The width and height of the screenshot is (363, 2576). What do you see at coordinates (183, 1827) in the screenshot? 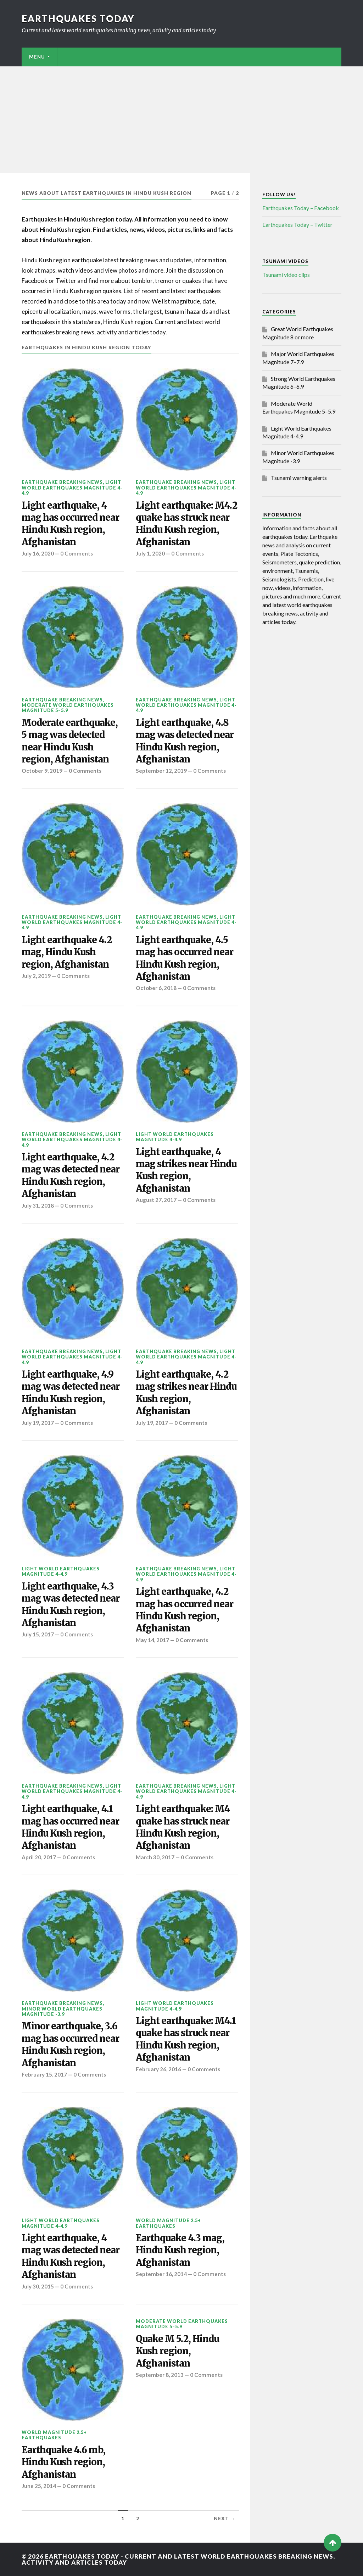
I see `Light earthquake: M4 quake has struck near Hindu Kush region, Afghanistan` at bounding box center [183, 1827].